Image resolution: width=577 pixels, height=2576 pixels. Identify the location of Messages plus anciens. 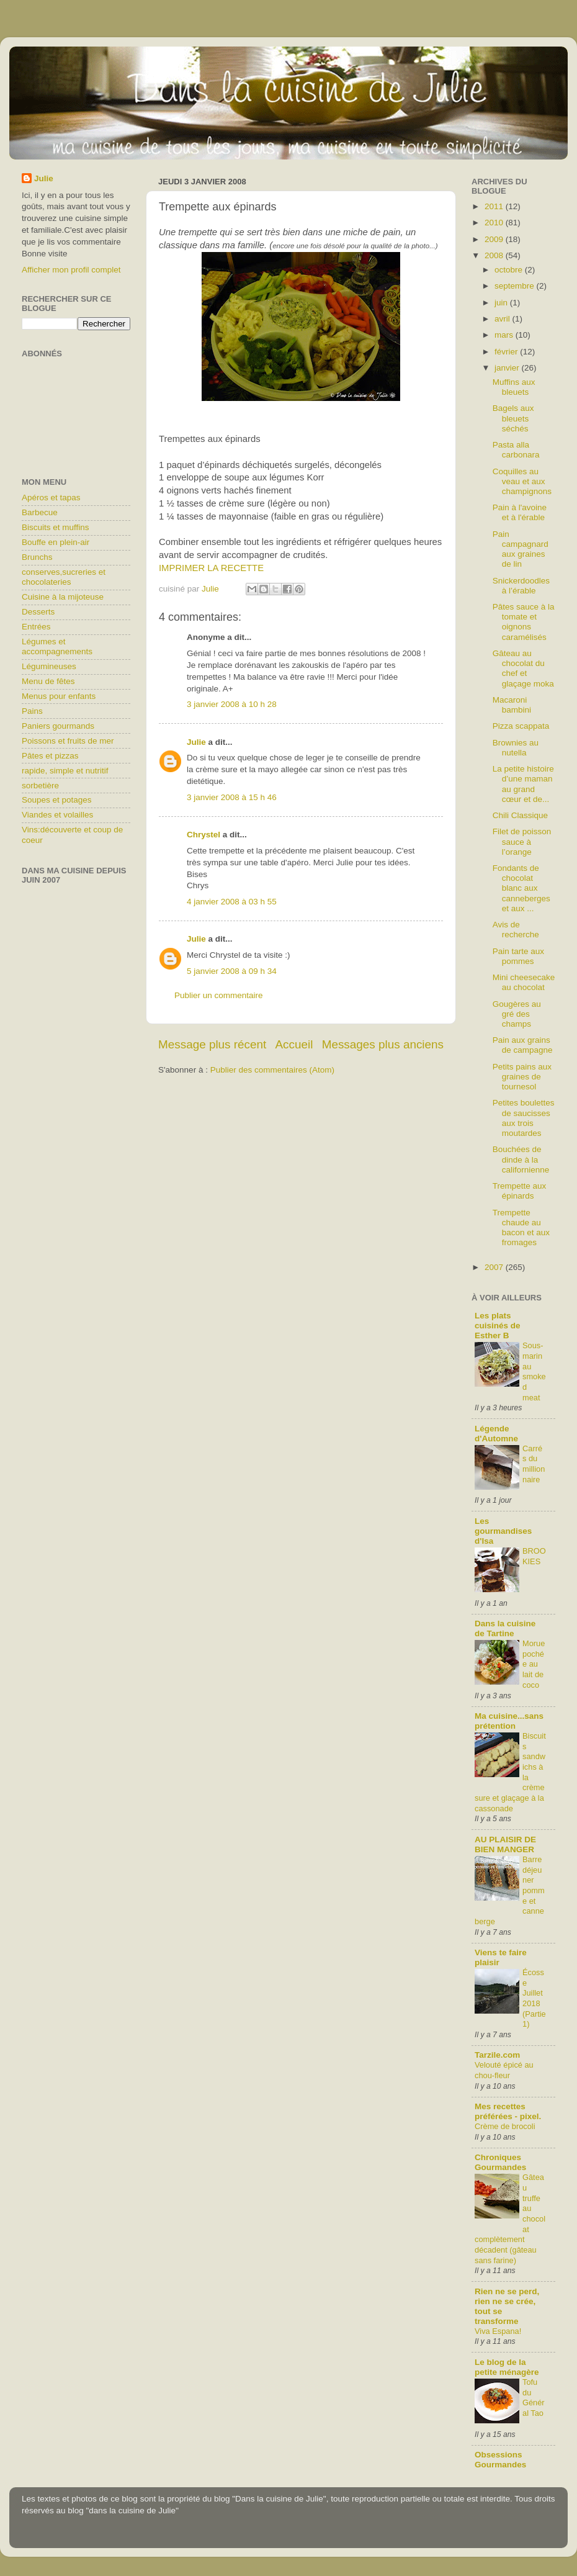
(383, 1044).